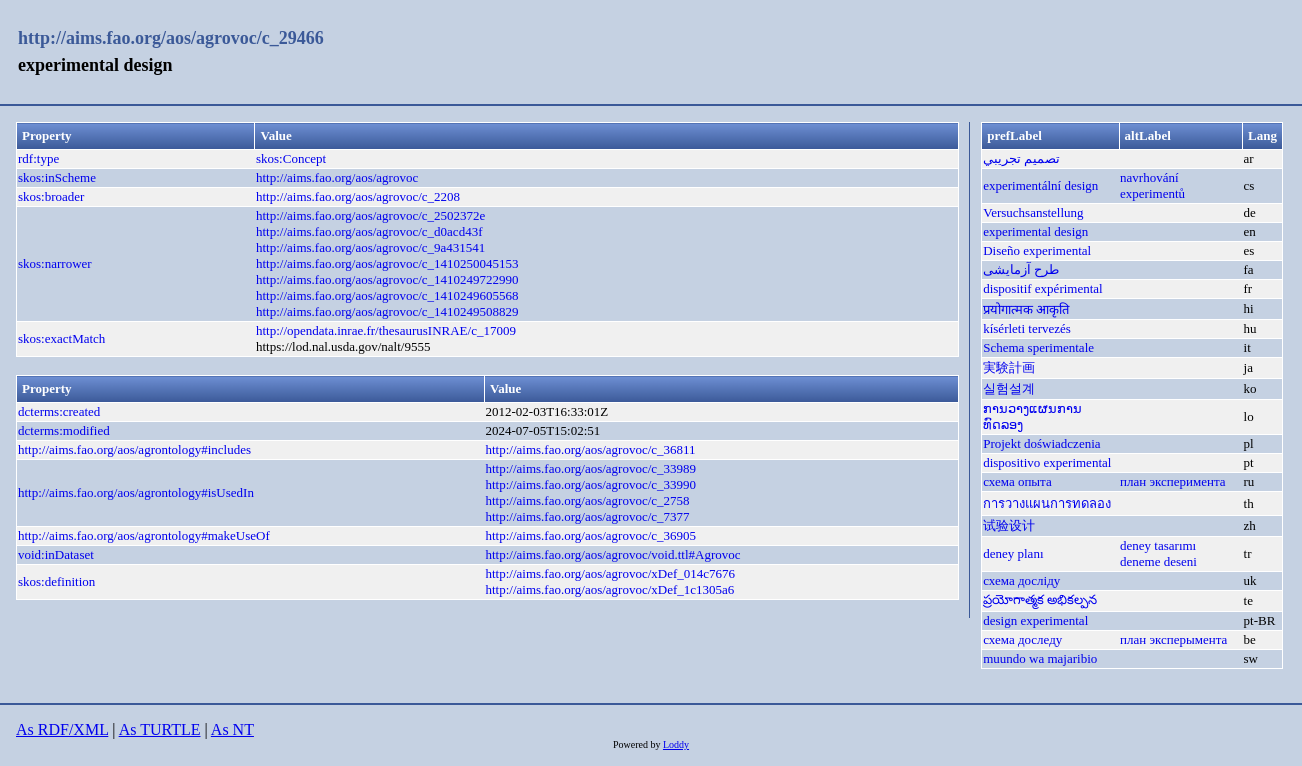 This screenshot has height=766, width=1302. Describe the element at coordinates (1021, 158) in the screenshot. I see `تصميم تجريبي` at that location.